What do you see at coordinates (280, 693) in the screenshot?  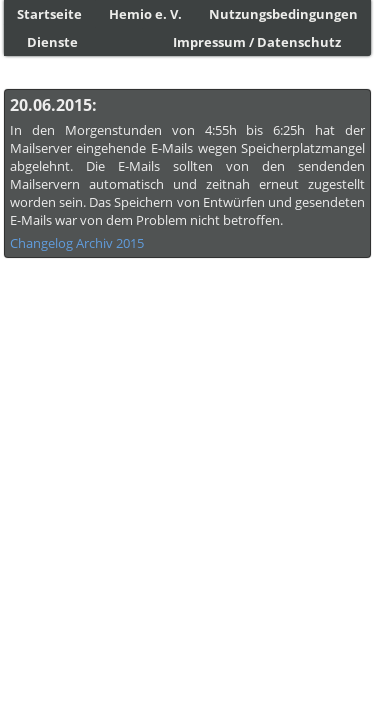 I see `Petra Kaczensky` at bounding box center [280, 693].